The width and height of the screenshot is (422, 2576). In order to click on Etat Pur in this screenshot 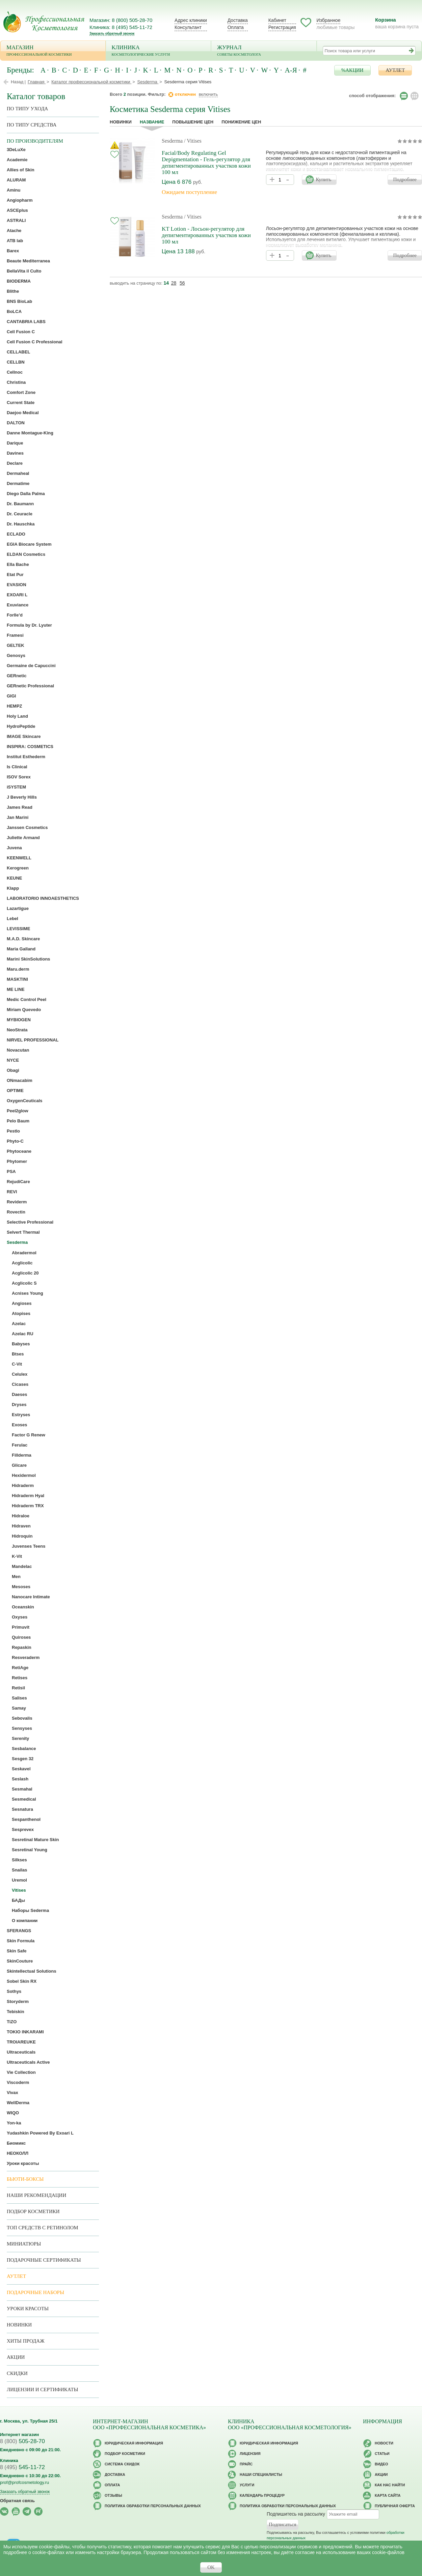, I will do `click(15, 574)`.